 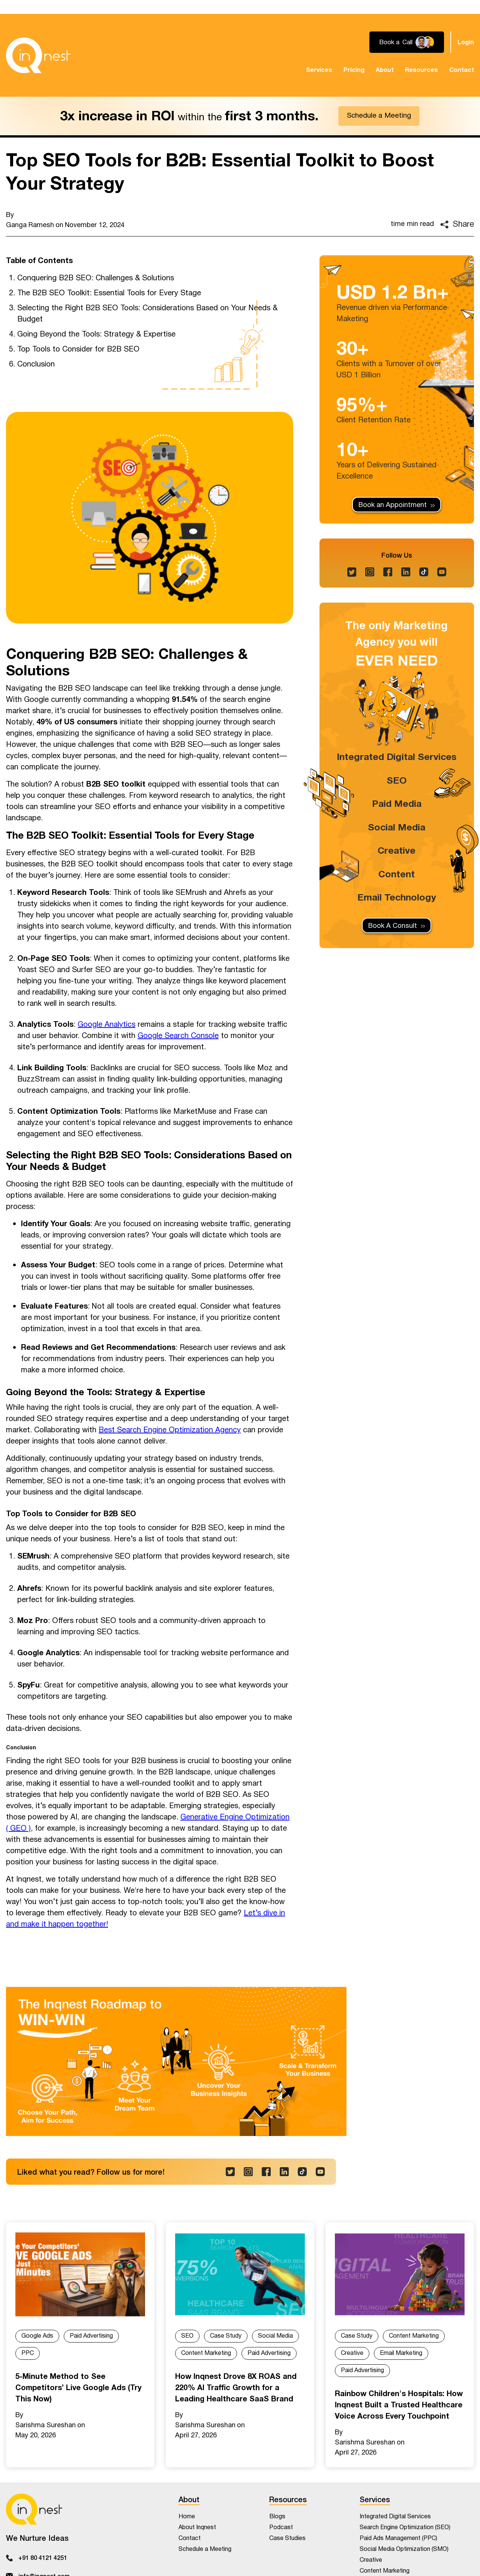 What do you see at coordinates (397, 804) in the screenshot?
I see `Paid Media` at bounding box center [397, 804].